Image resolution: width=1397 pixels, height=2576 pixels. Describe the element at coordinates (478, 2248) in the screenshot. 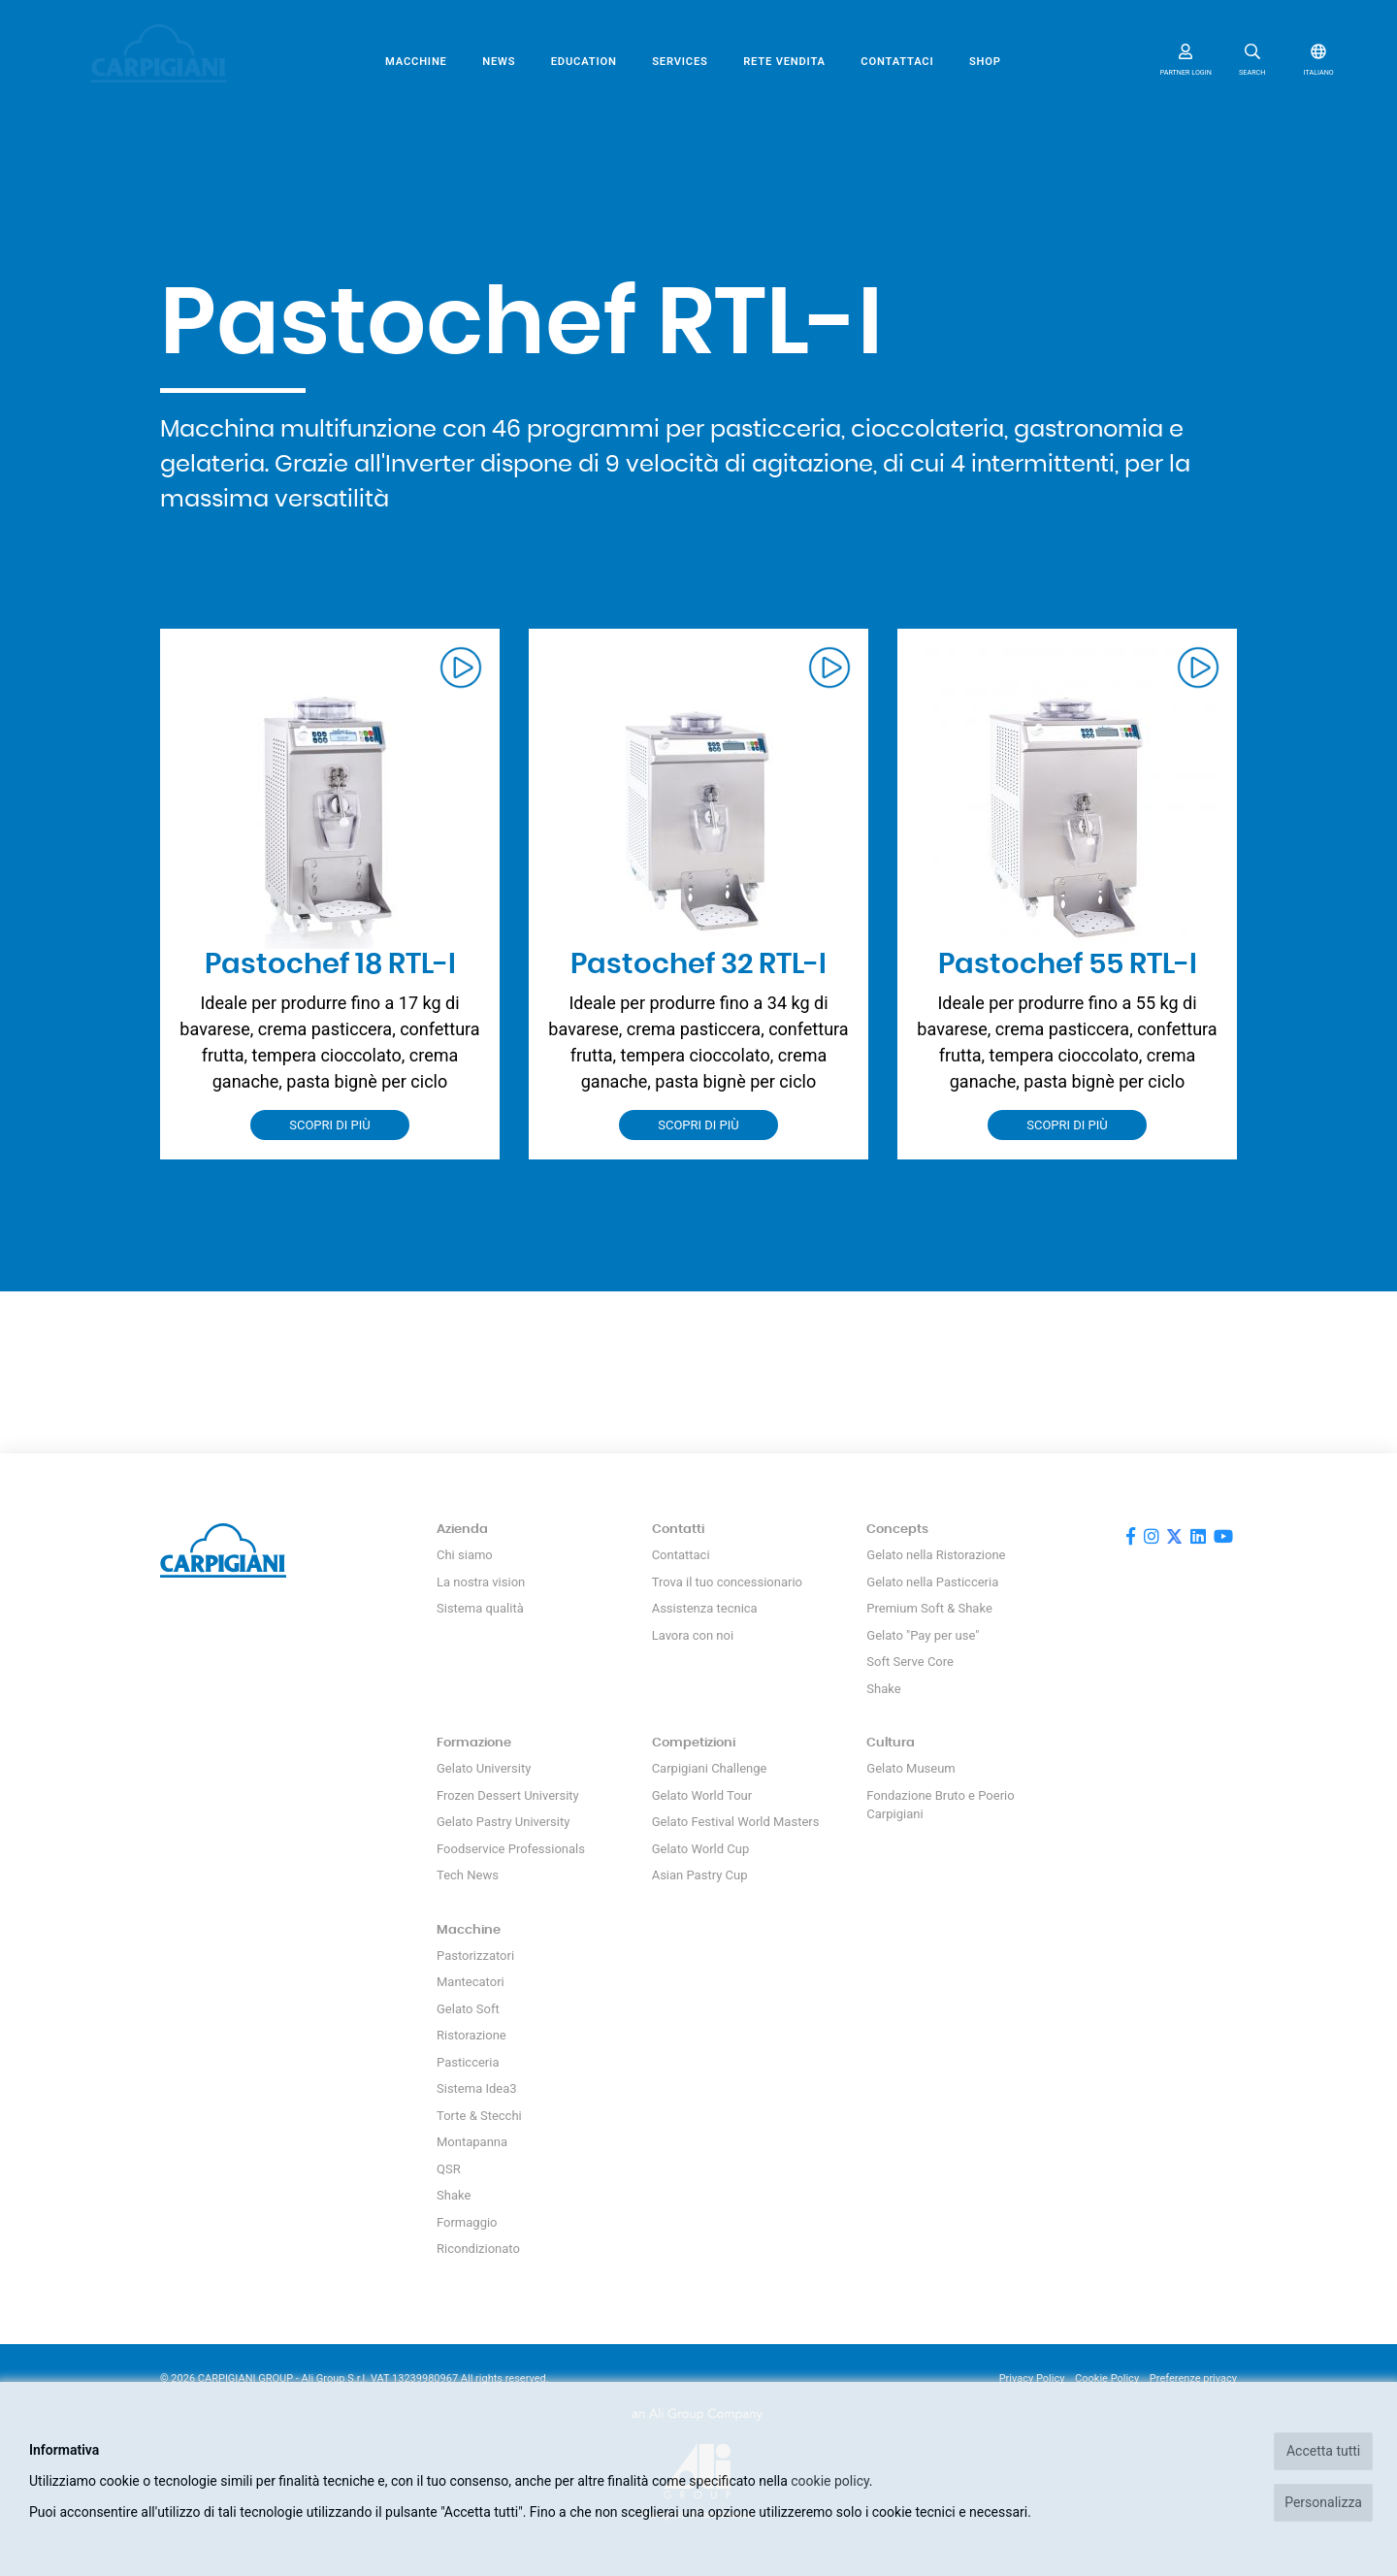

I see `Ricondizionato` at that location.